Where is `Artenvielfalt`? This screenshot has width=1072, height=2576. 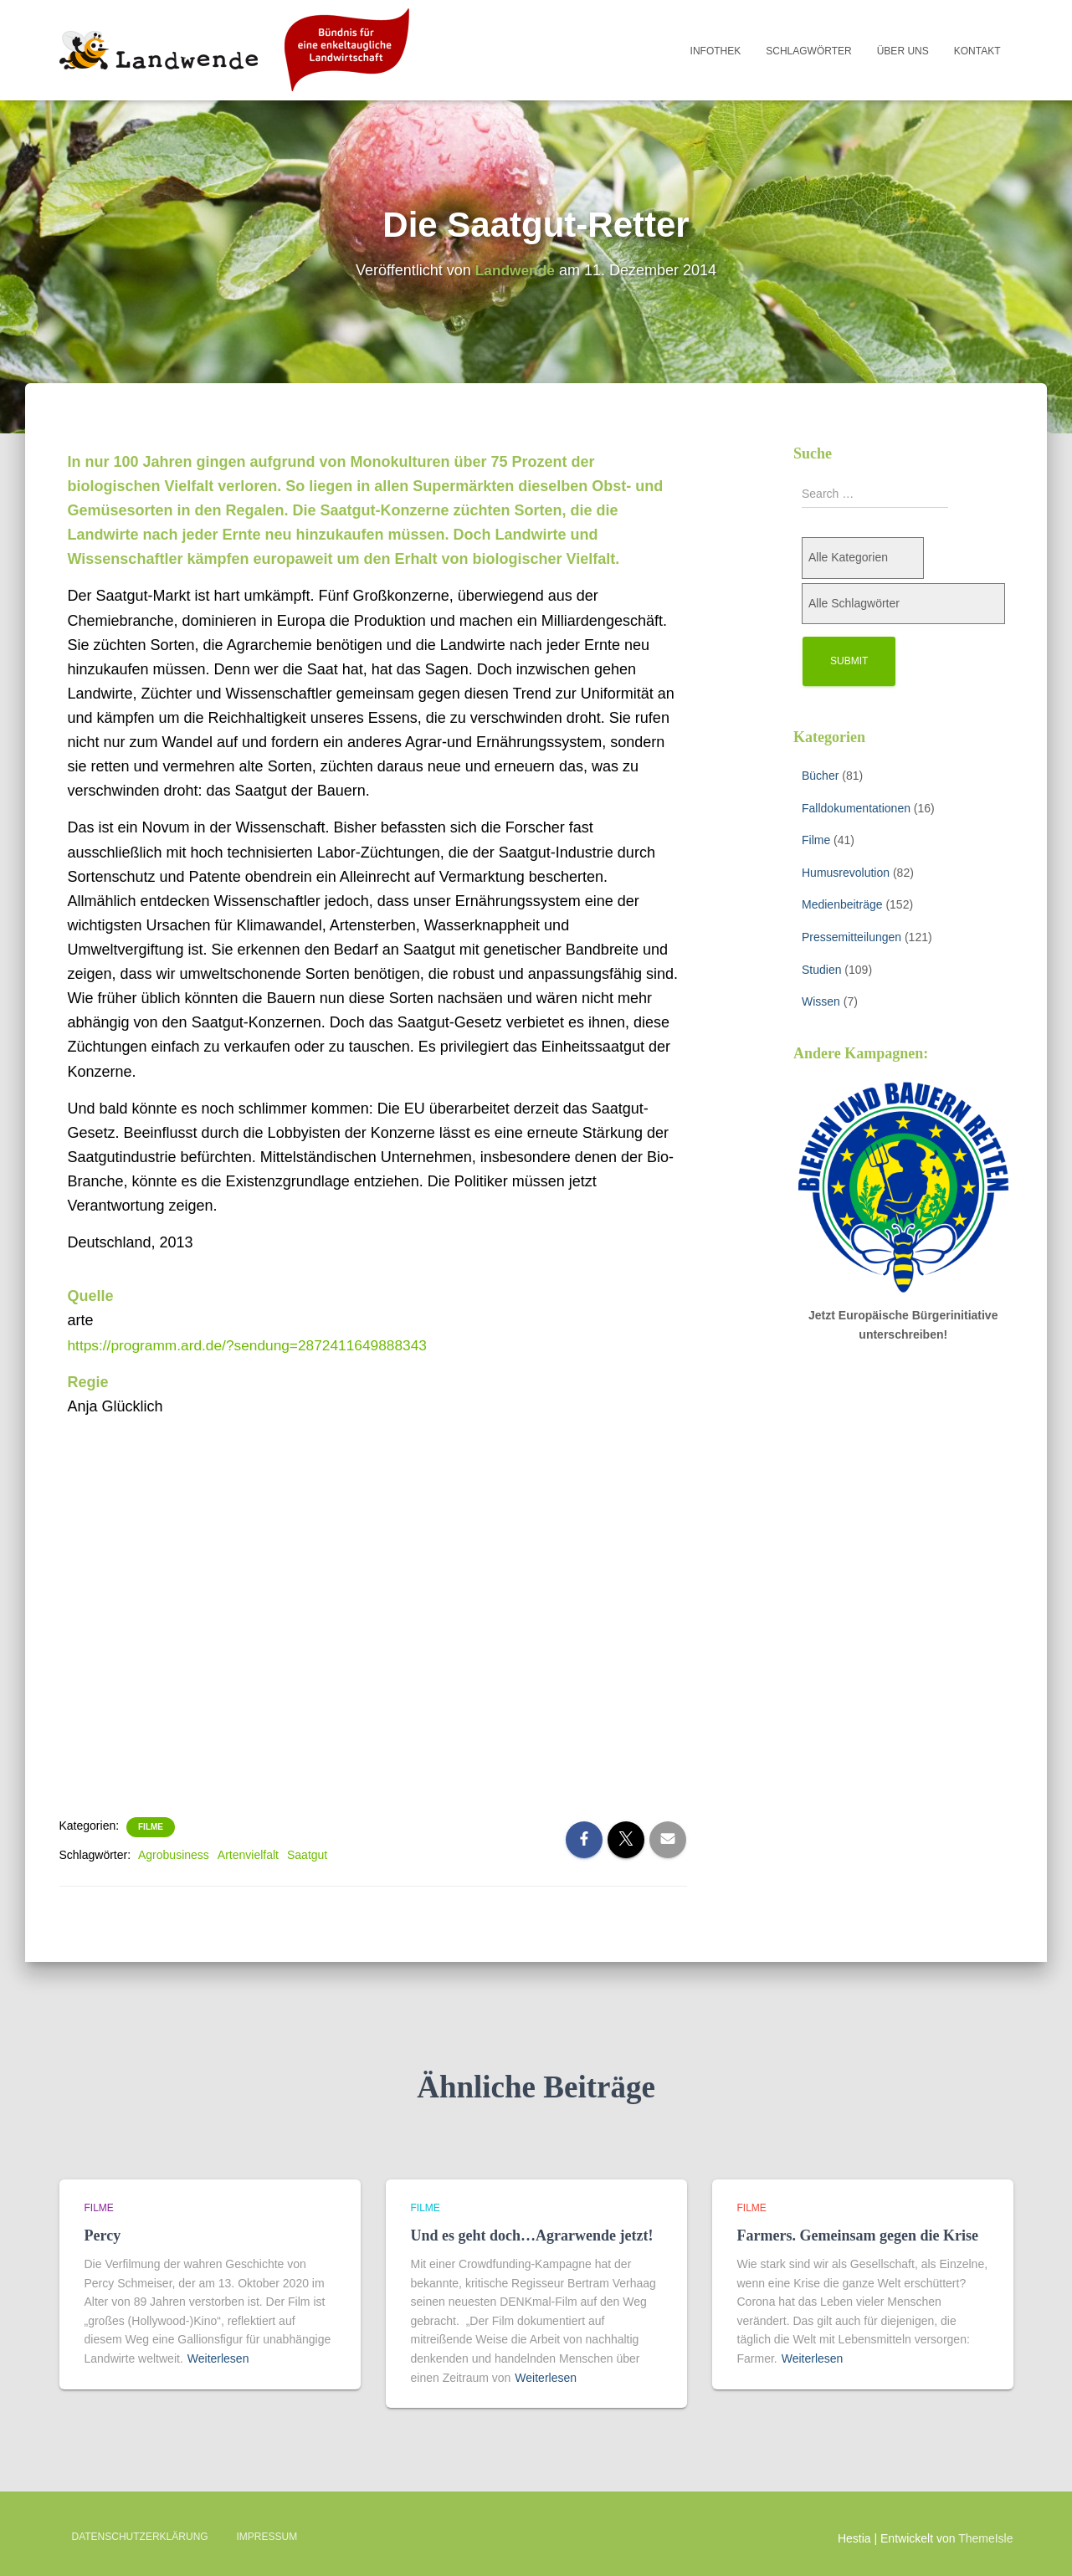 Artenvielfalt is located at coordinates (248, 1855).